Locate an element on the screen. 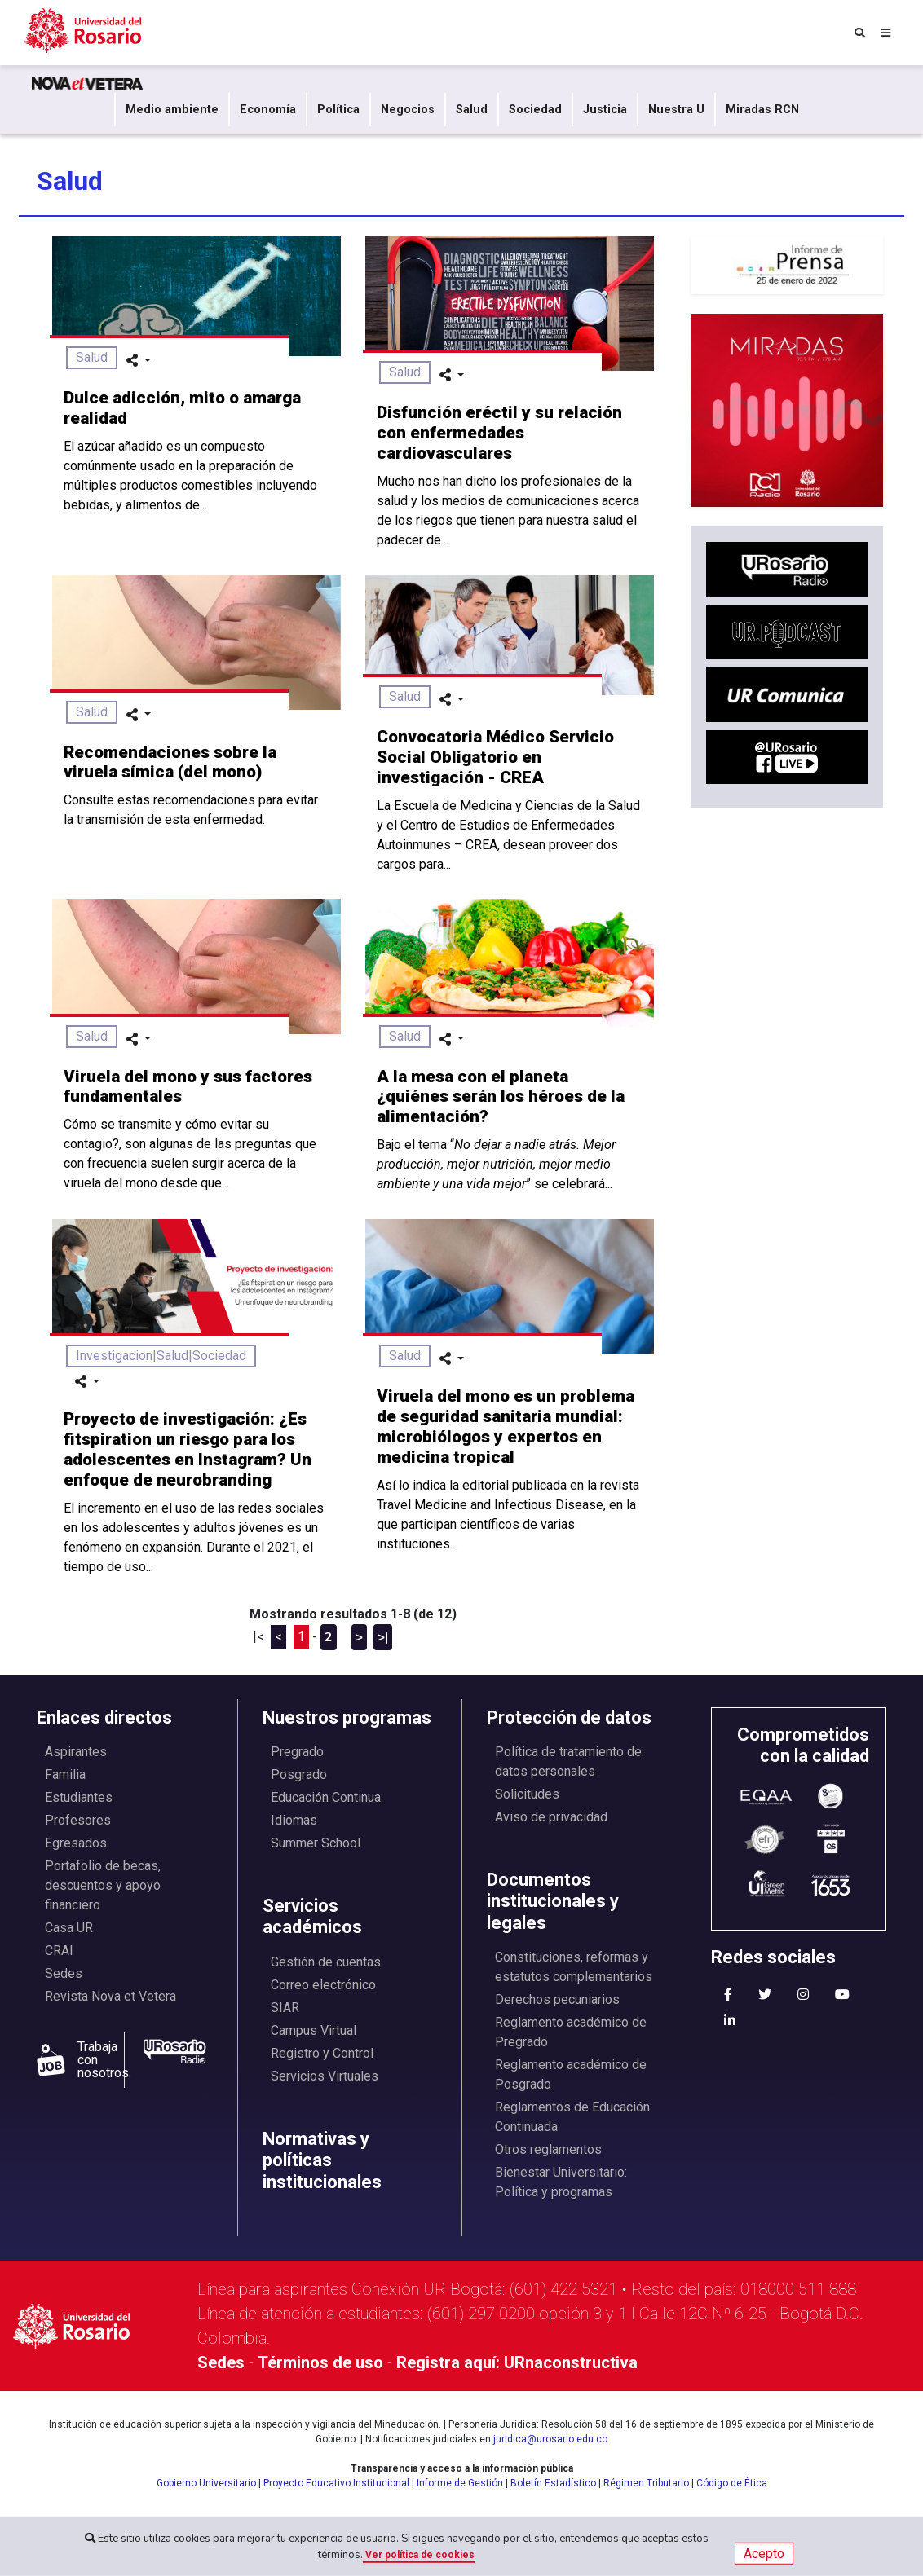 This screenshot has width=923, height=2576. Proyecto Educativo Institucional is located at coordinates (336, 2483).